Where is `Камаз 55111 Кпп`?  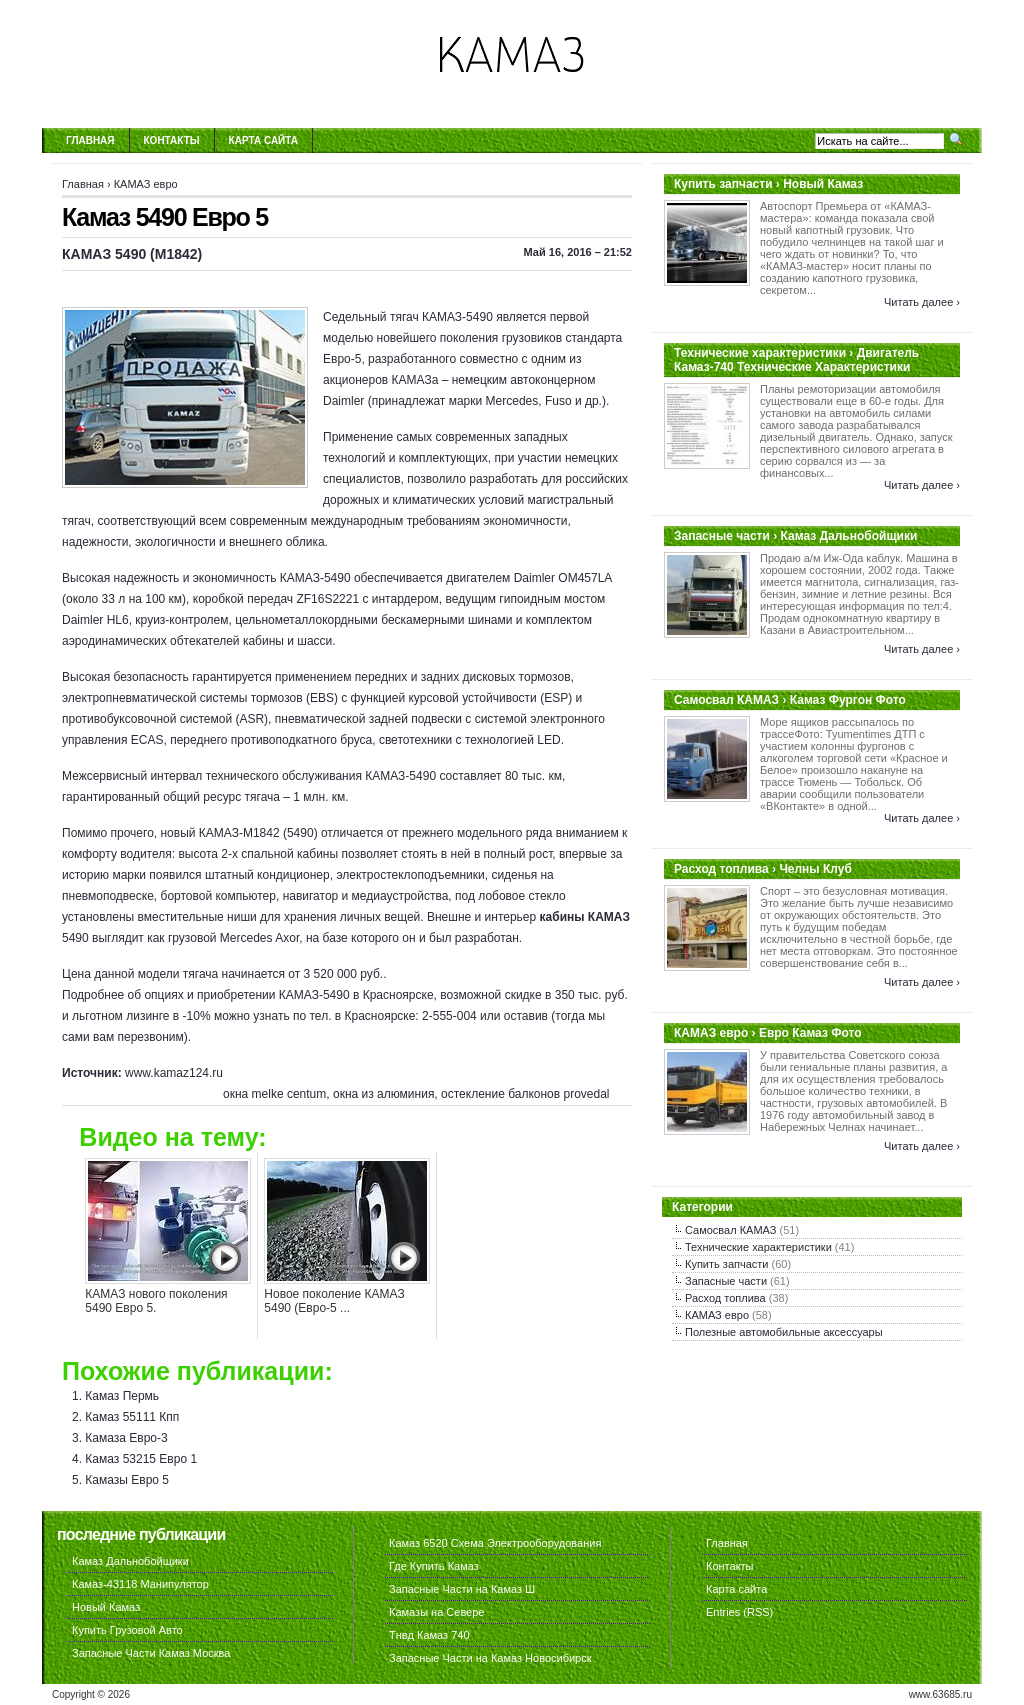 Камаз 55111 Кпп is located at coordinates (132, 1417).